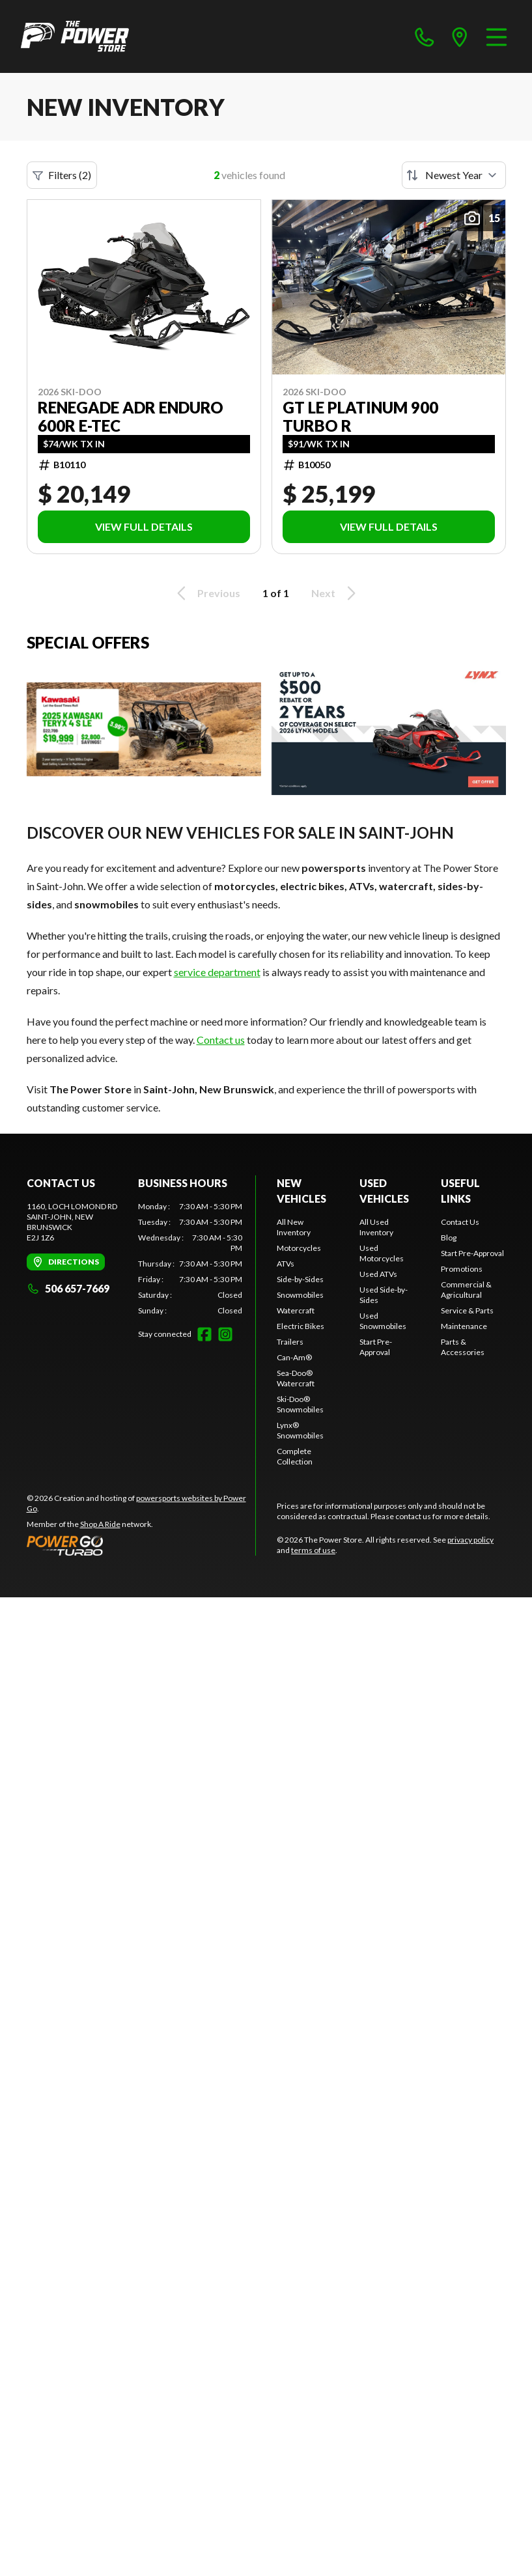  I want to click on [Menu], so click(496, 36).